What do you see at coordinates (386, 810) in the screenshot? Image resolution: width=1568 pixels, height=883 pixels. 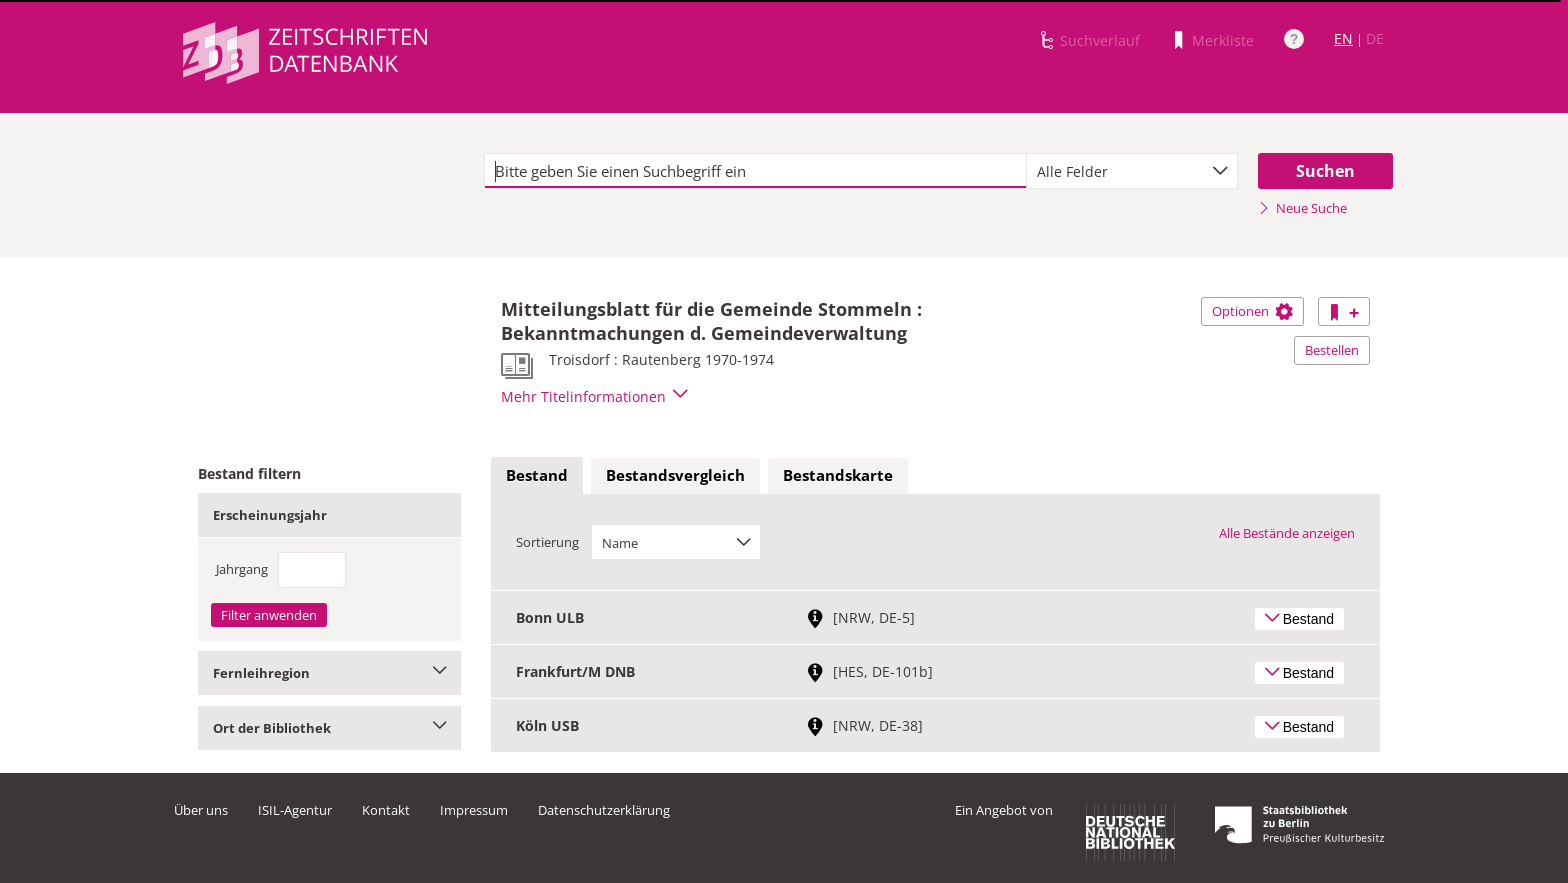 I see `Kontakt` at bounding box center [386, 810].